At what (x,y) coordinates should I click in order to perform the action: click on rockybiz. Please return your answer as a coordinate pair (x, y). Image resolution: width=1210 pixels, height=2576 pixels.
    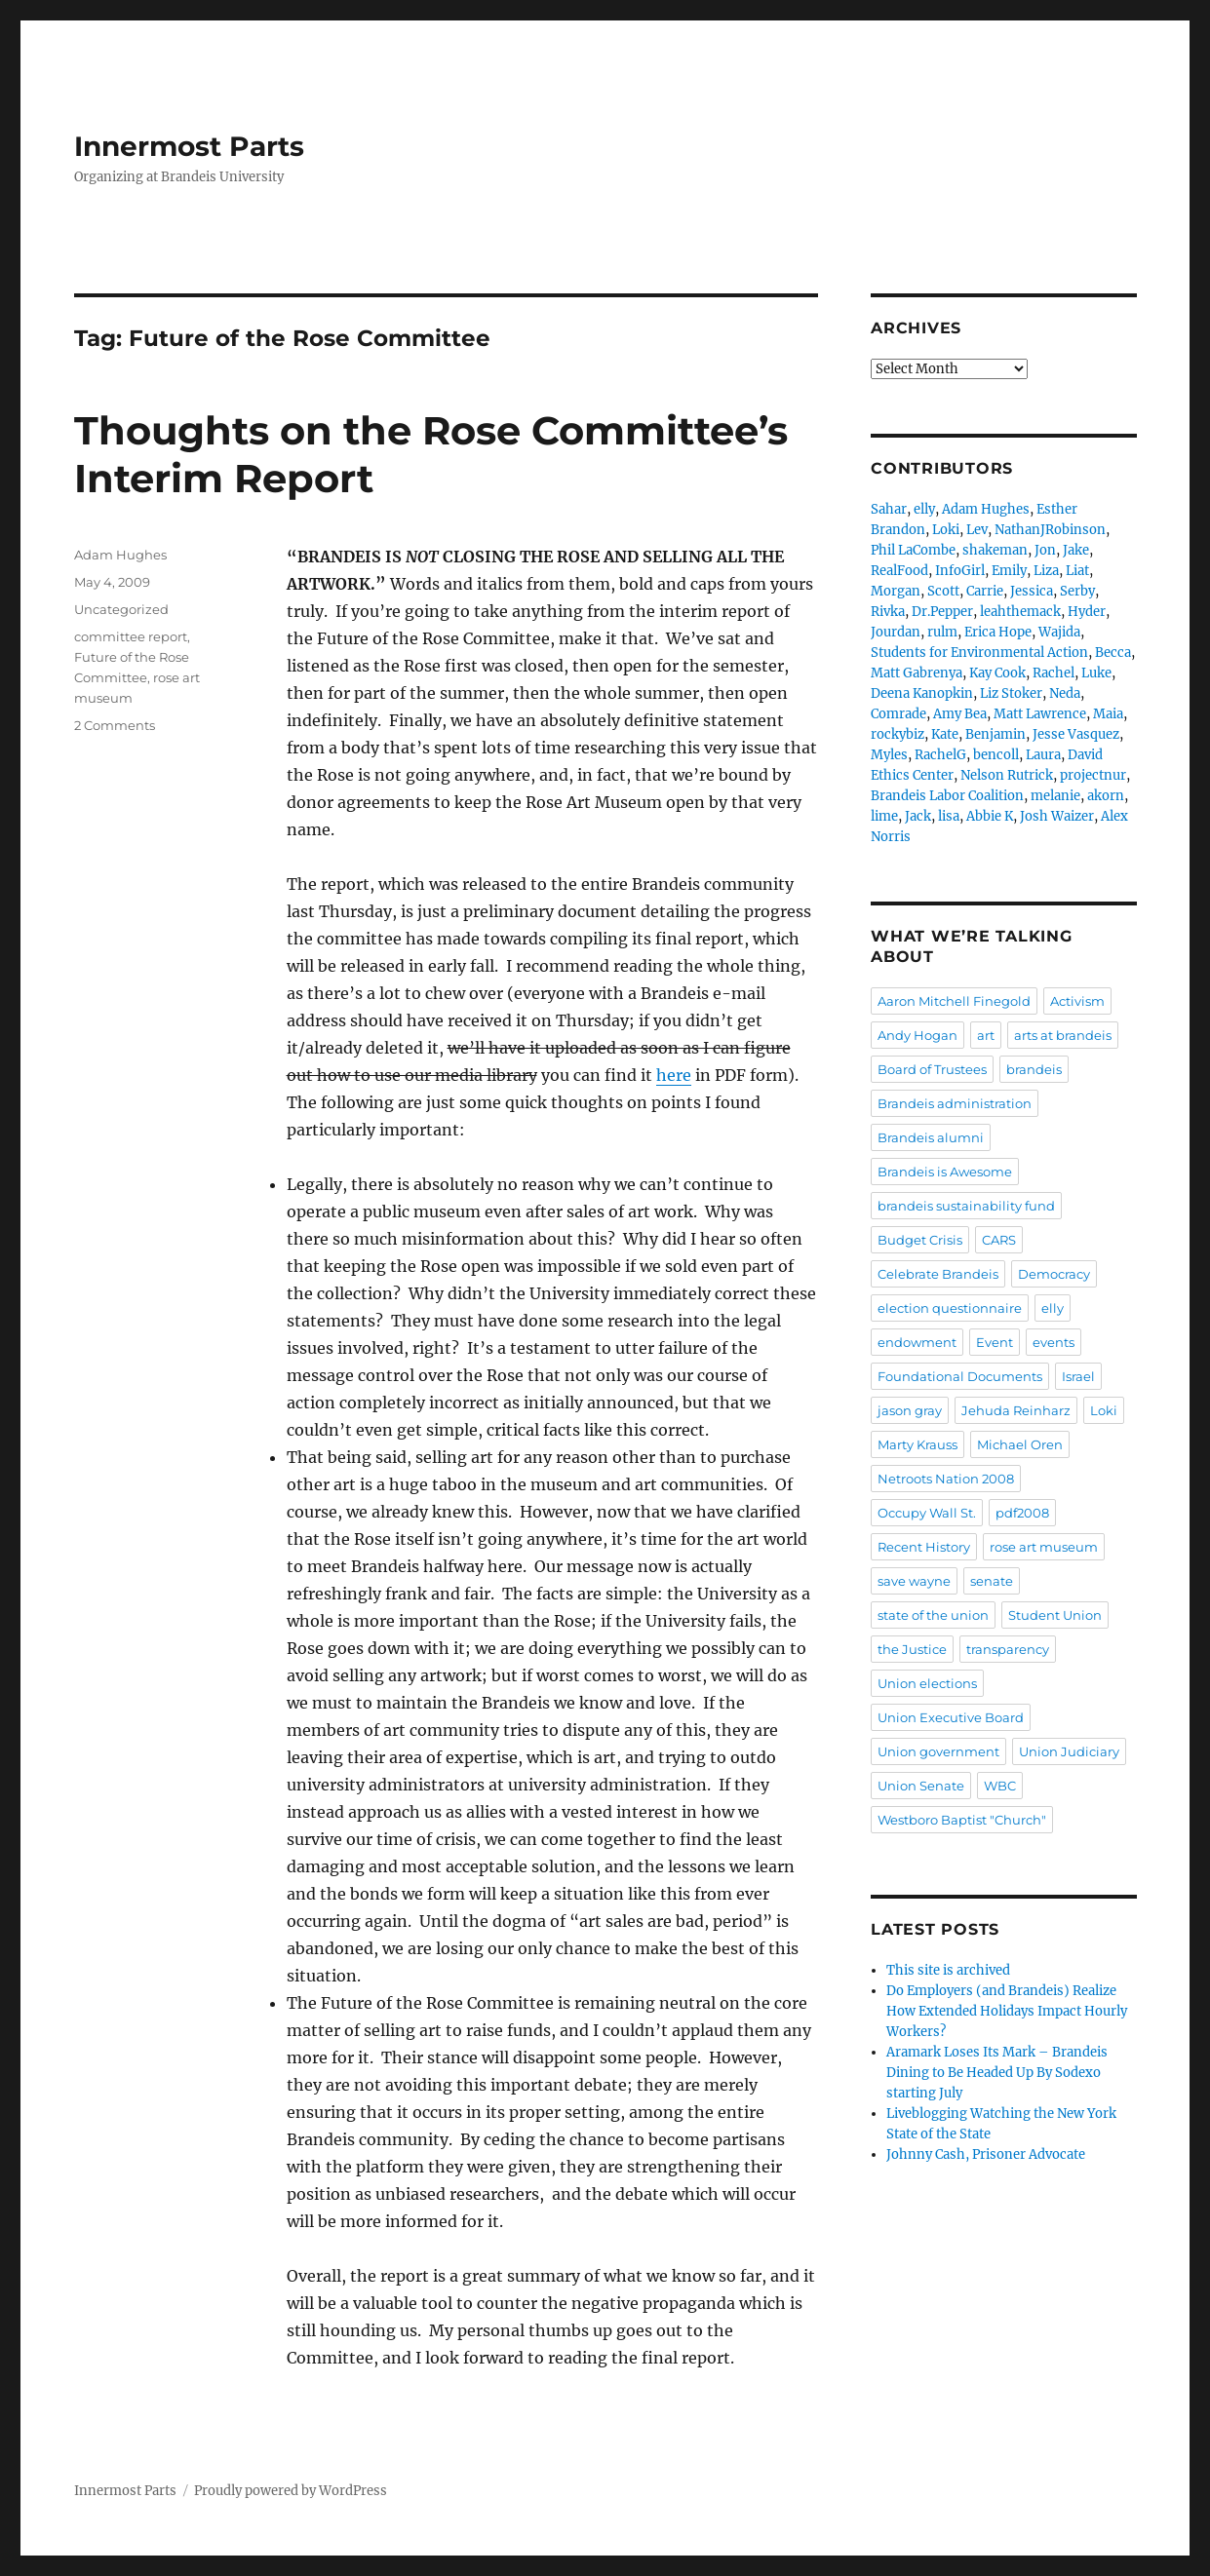
    Looking at the image, I should click on (897, 734).